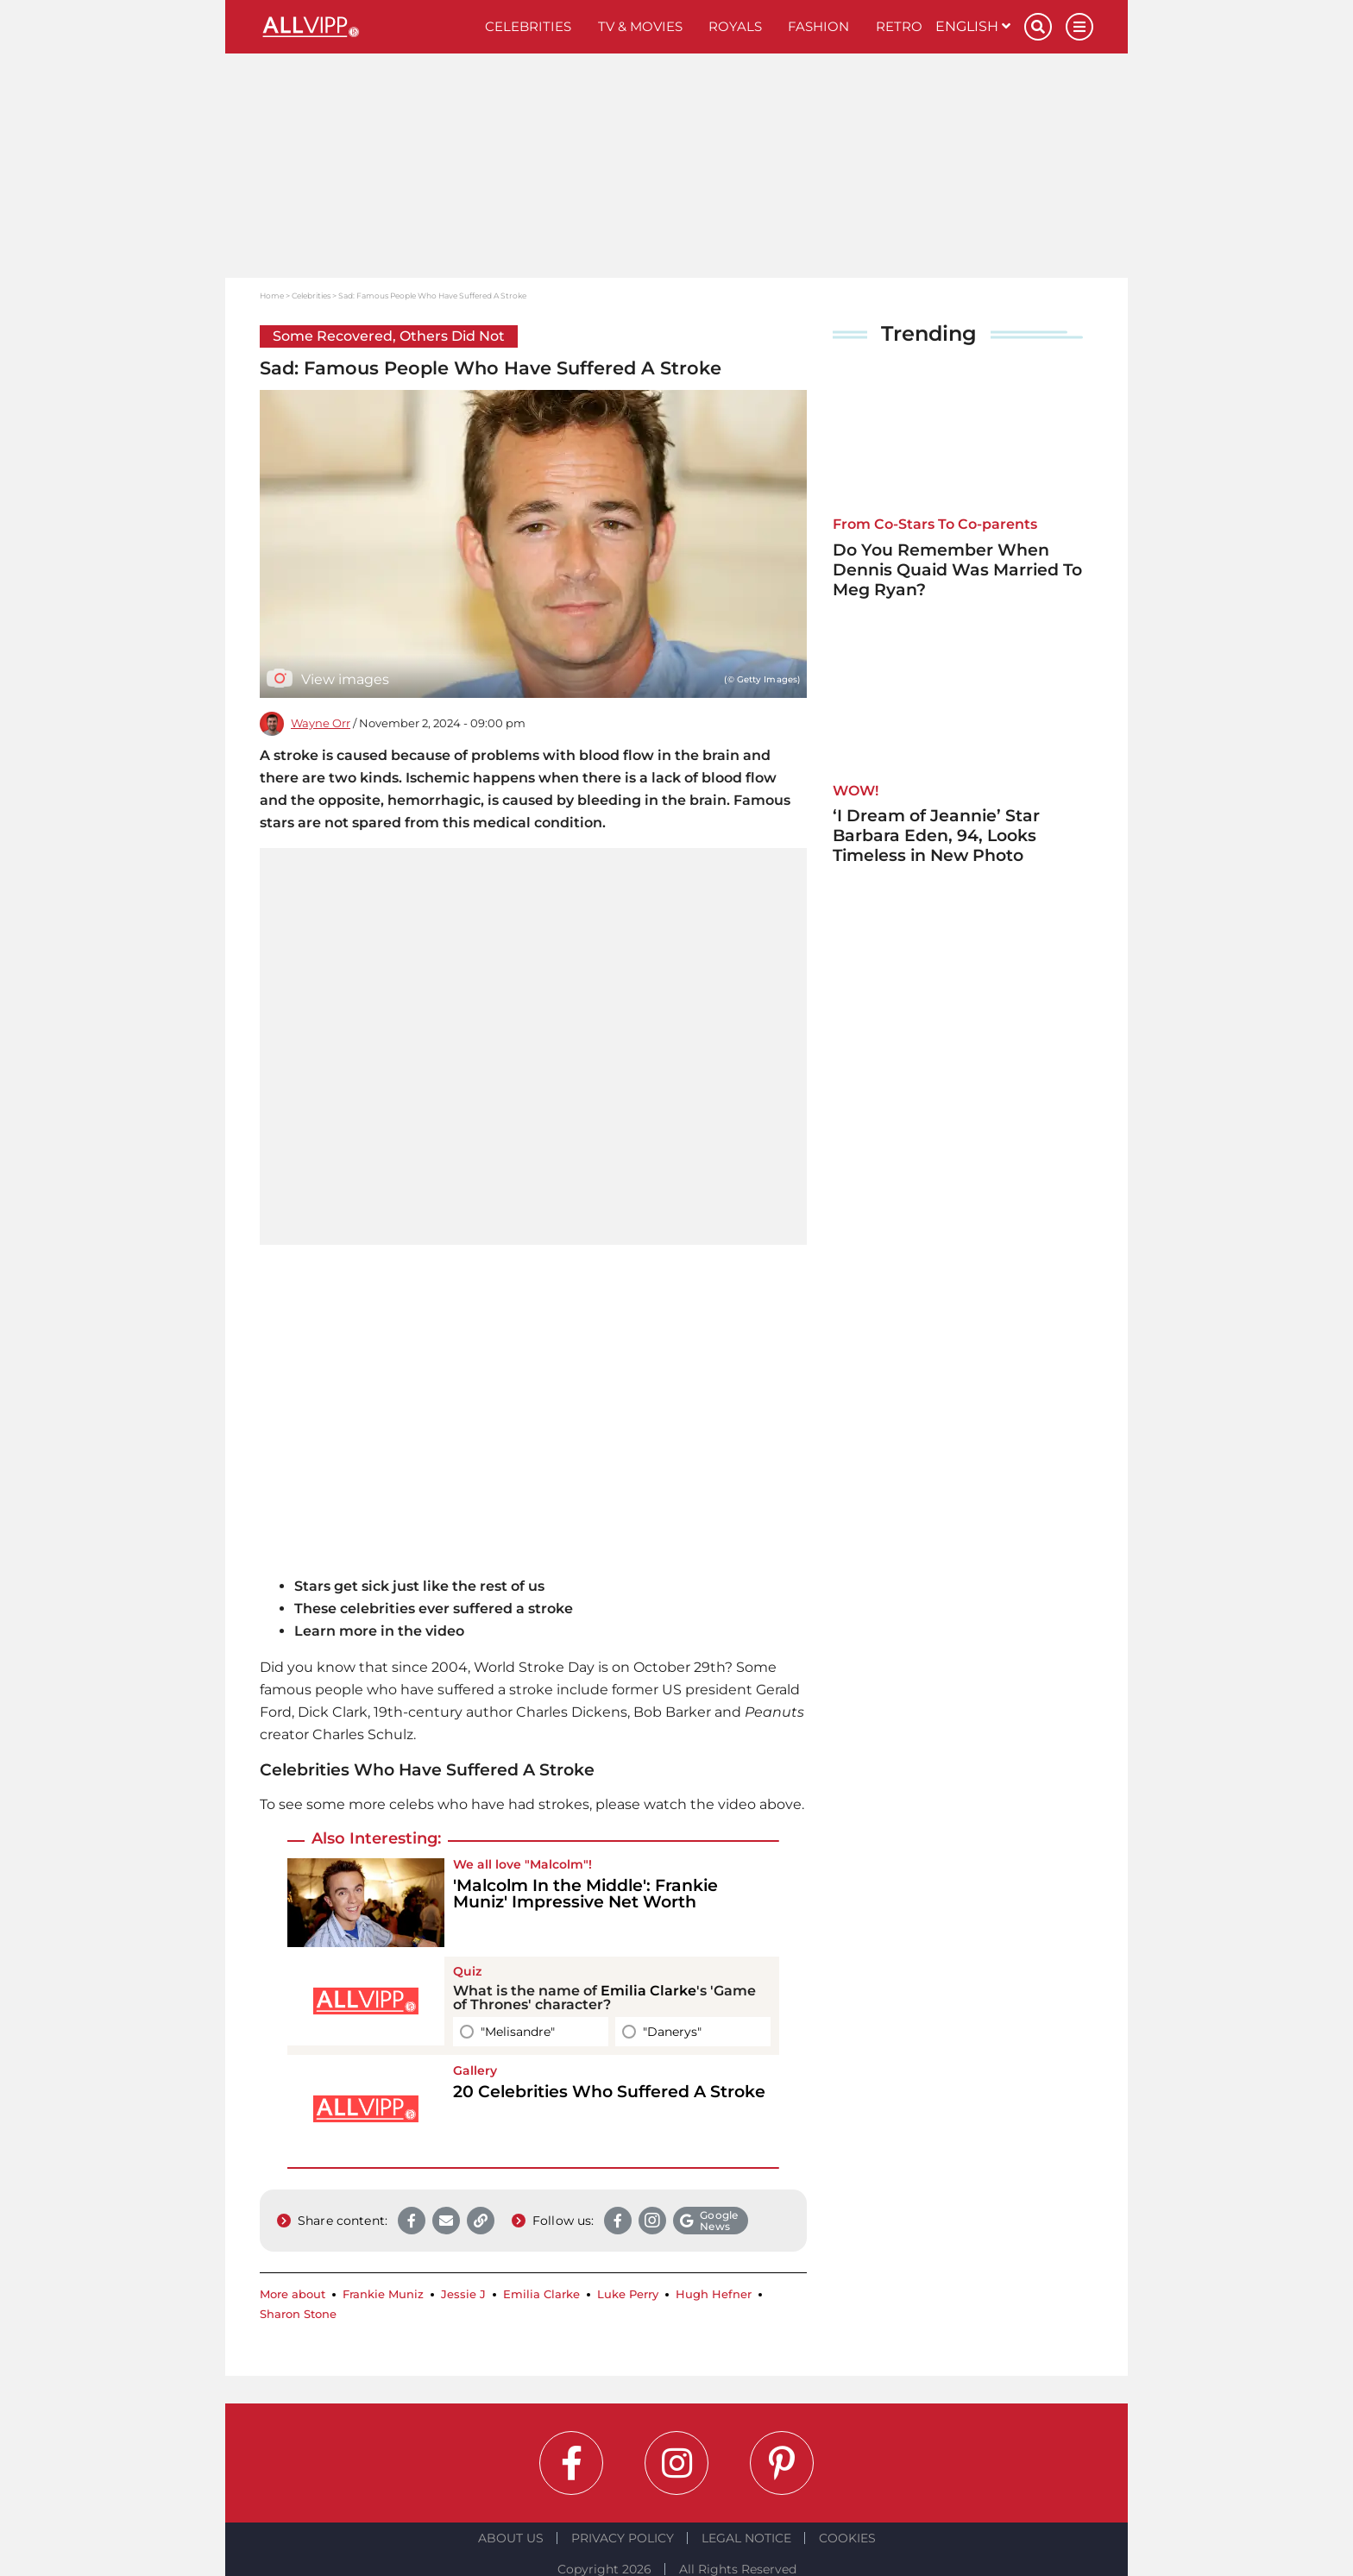 The height and width of the screenshot is (2576, 1353). I want to click on Royals, so click(735, 26).